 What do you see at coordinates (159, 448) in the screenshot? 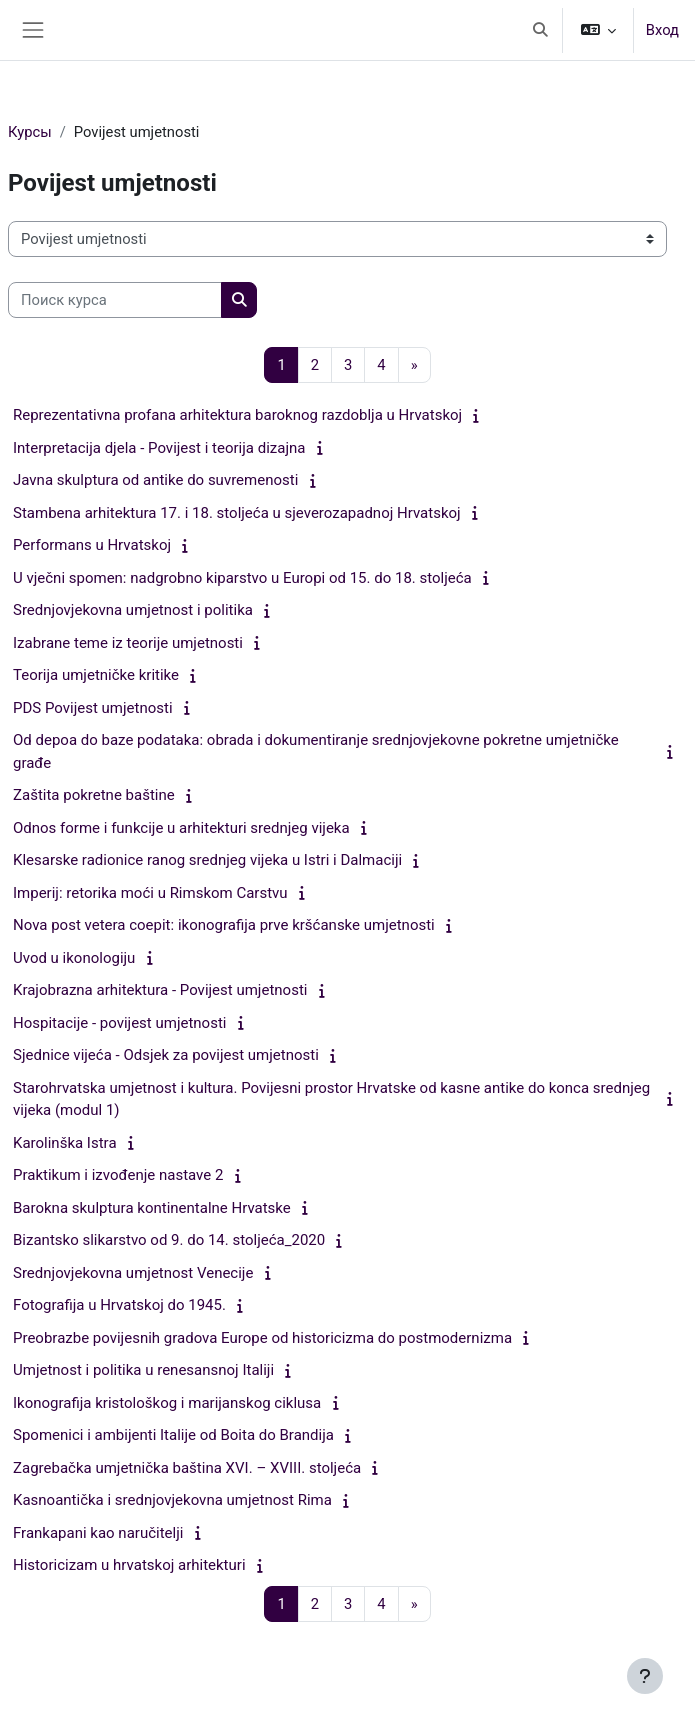
I see `Interpretacija djela - Povijest i teorija dizajna` at bounding box center [159, 448].